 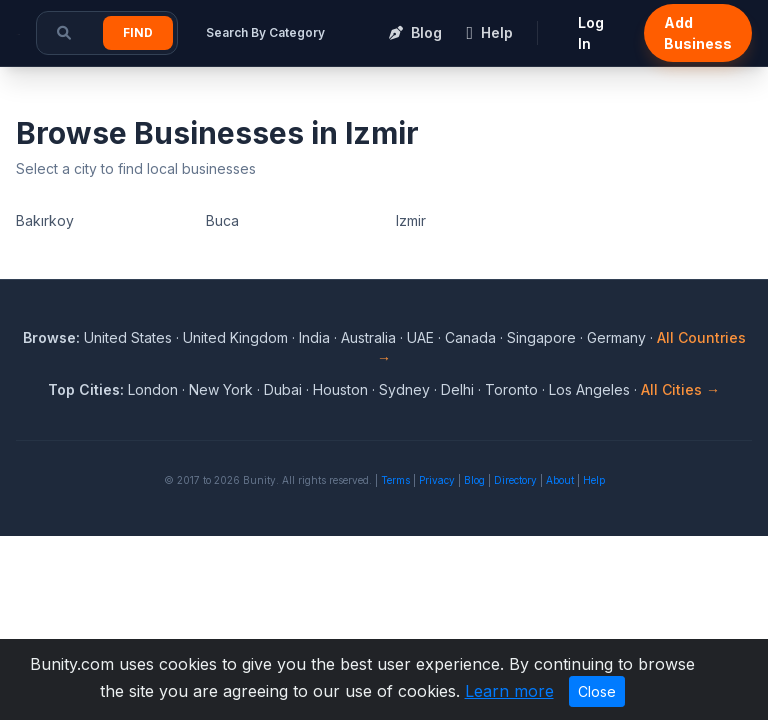 I want to click on Delhi, so click(x=457, y=389).